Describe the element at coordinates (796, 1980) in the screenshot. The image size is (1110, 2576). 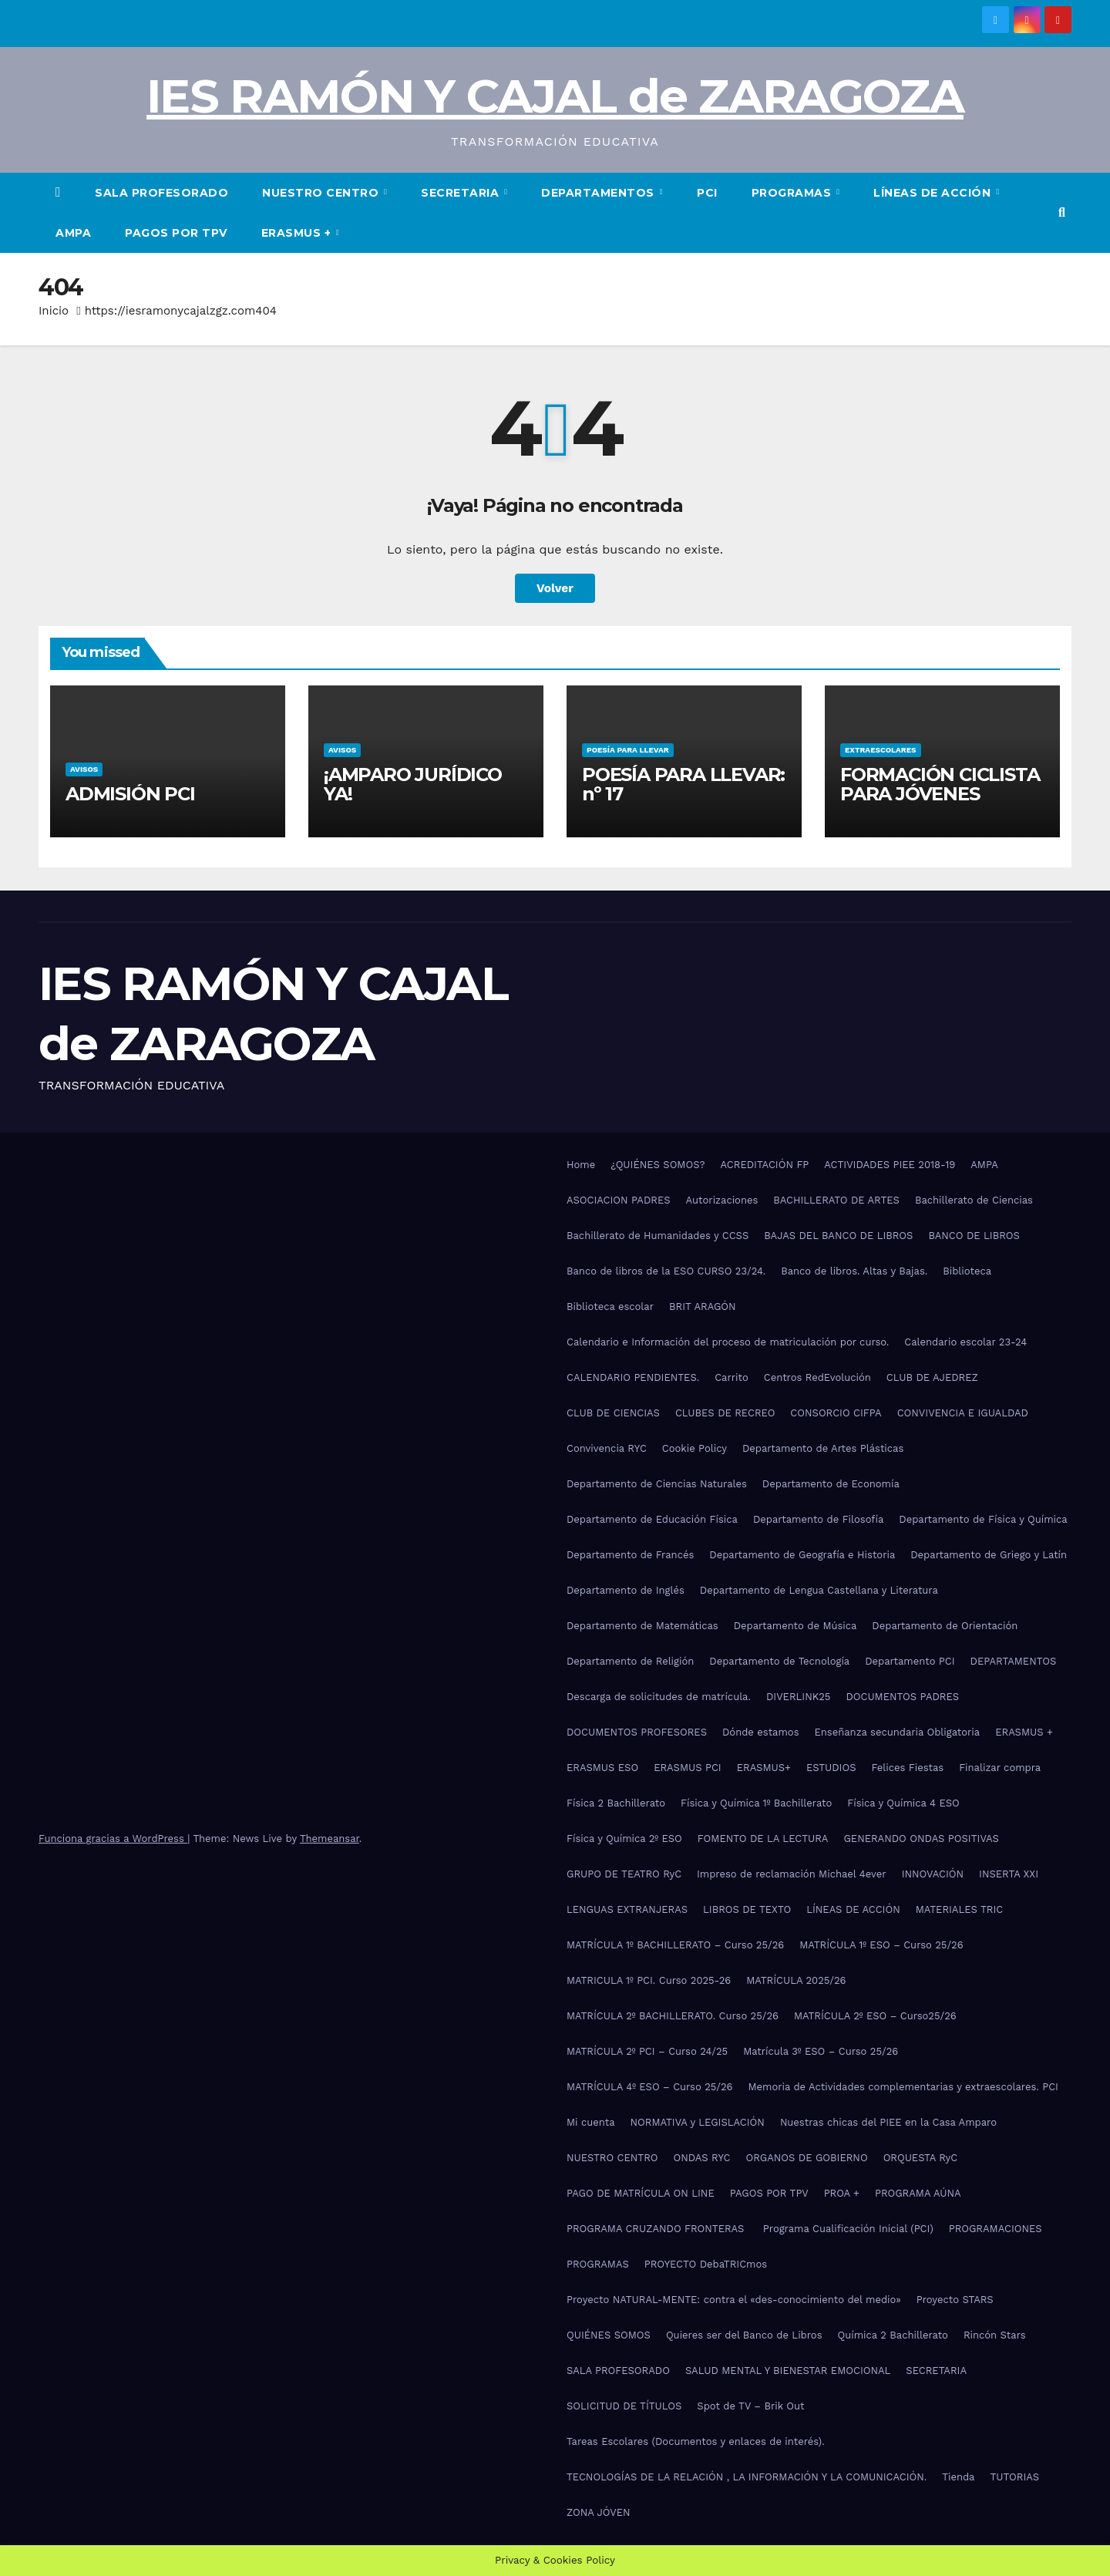
I see `MATRÍCULA 2025/26` at that location.